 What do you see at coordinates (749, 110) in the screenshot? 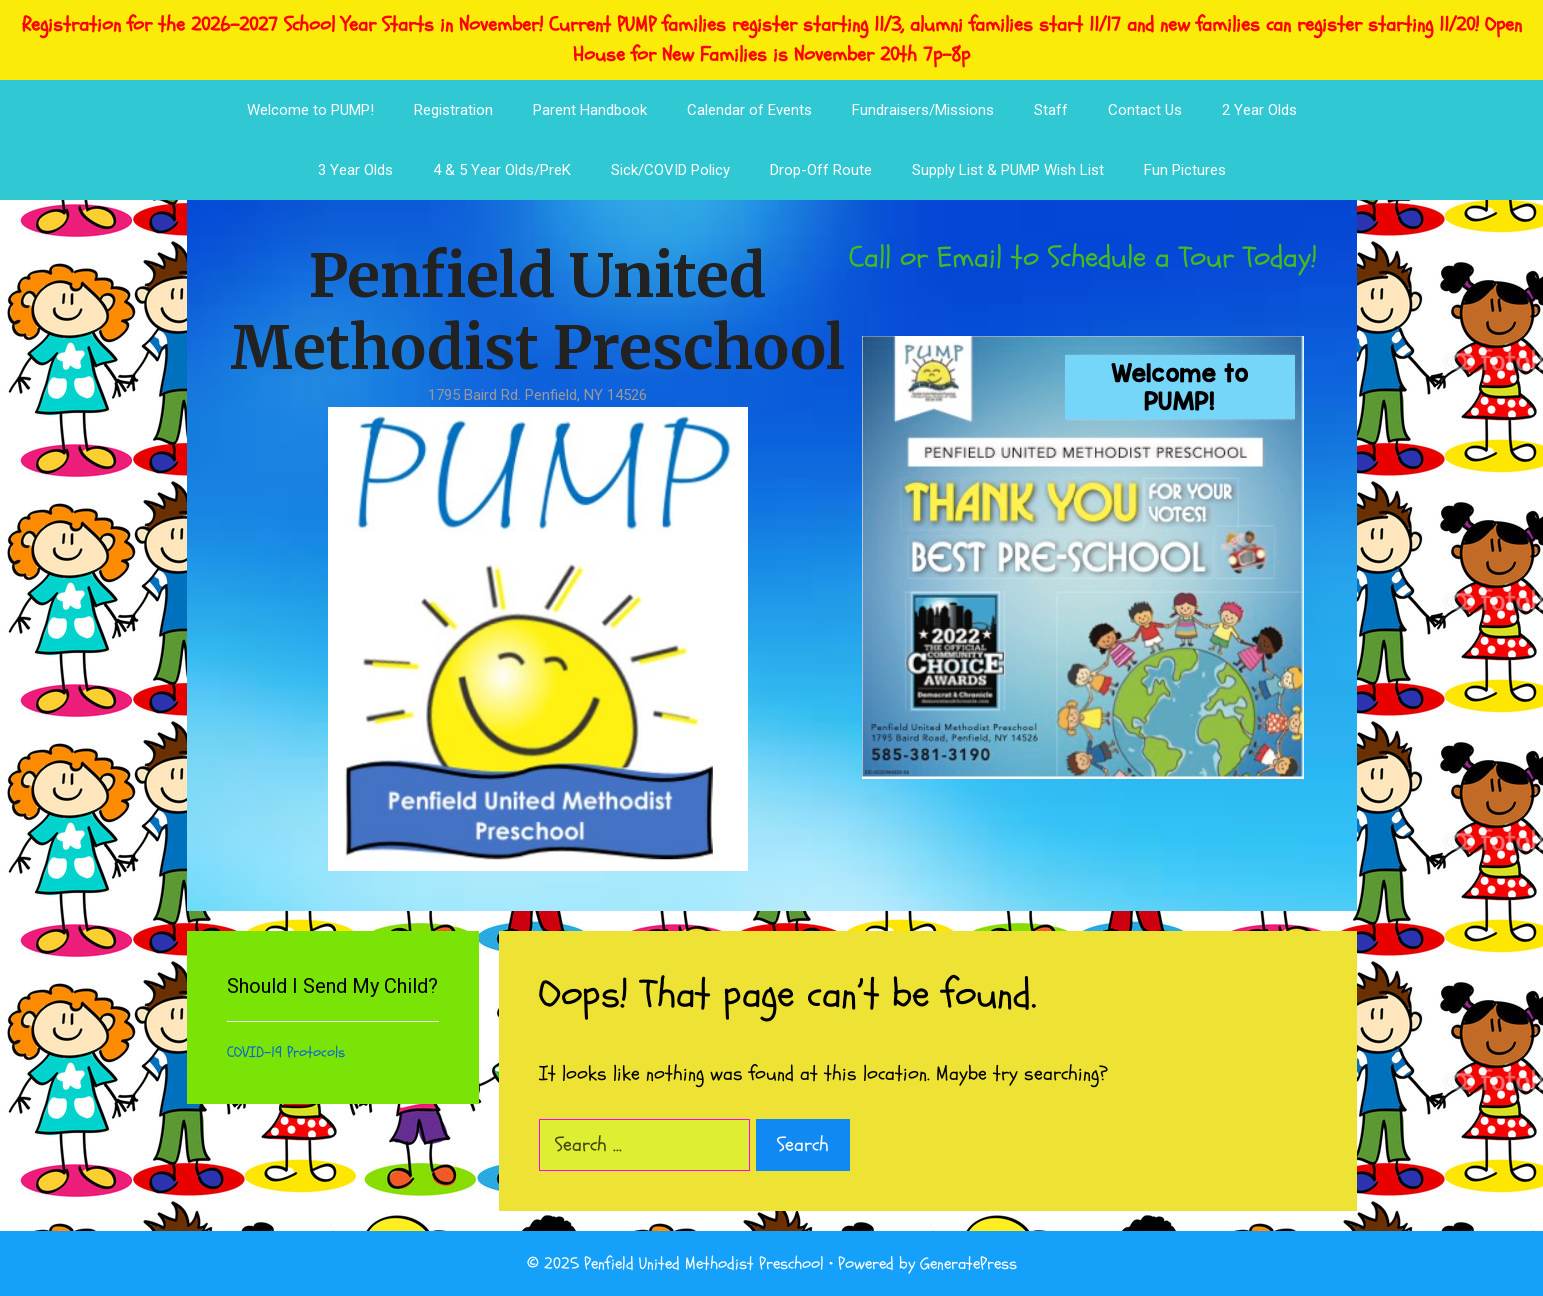
I see `Calendar of Events` at bounding box center [749, 110].